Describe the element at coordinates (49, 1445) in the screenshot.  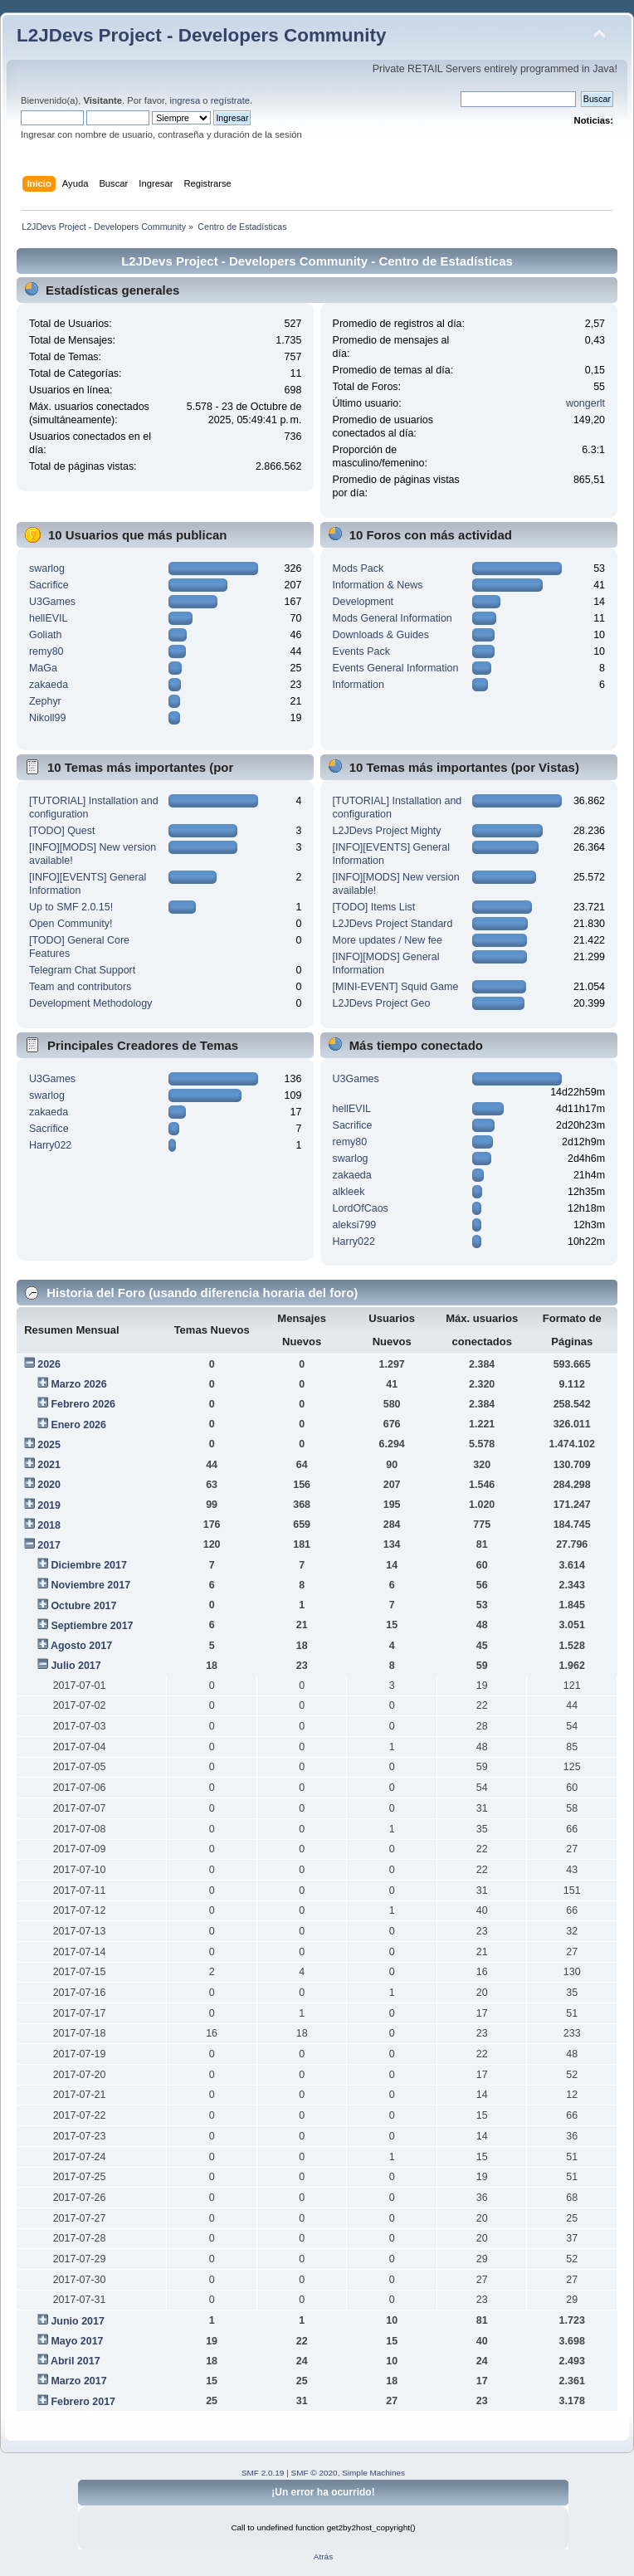
I see `2025` at that location.